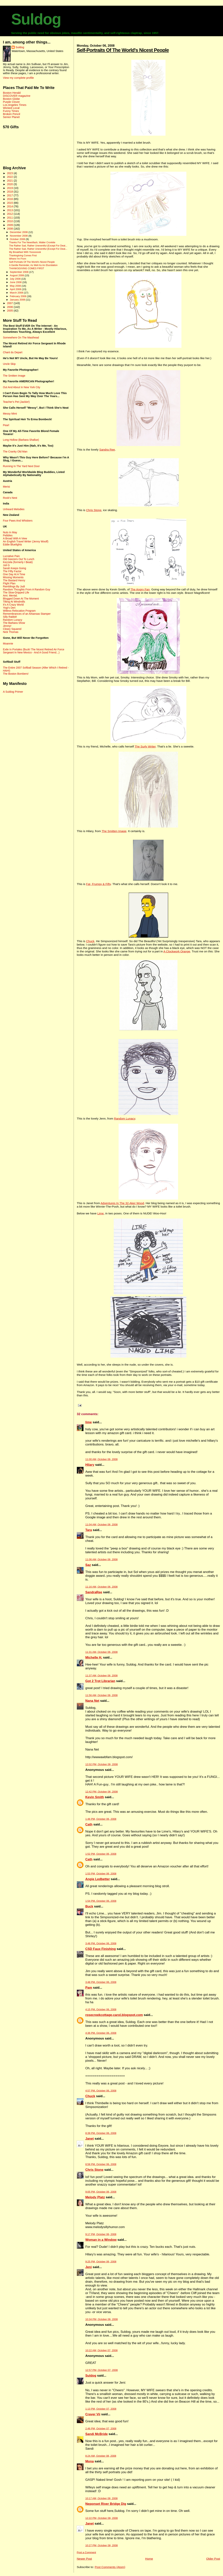 This screenshot has width=223, height=2576. I want to click on 4:15 PM, October 06, 2008, so click(100, 2009).